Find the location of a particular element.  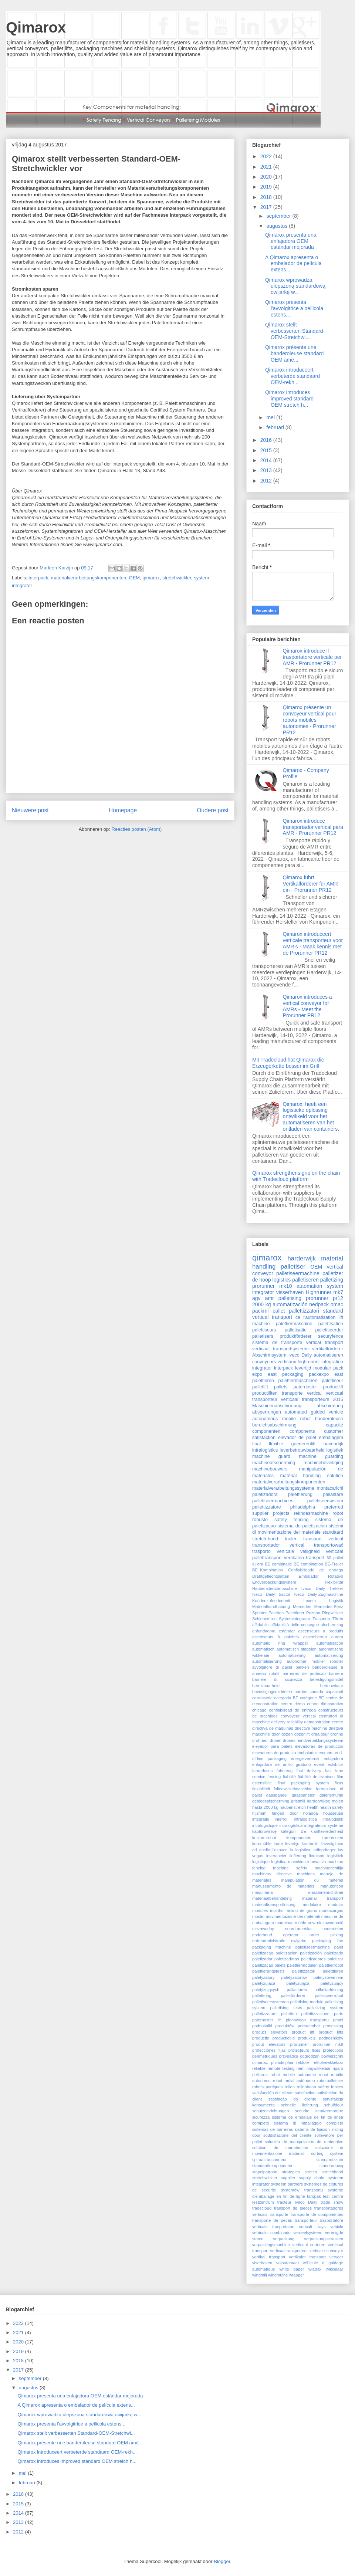

Qimarox présente un convoyeur vertical pour robots mobiles autonomes - Prorunner PR12 is located at coordinates (310, 719).